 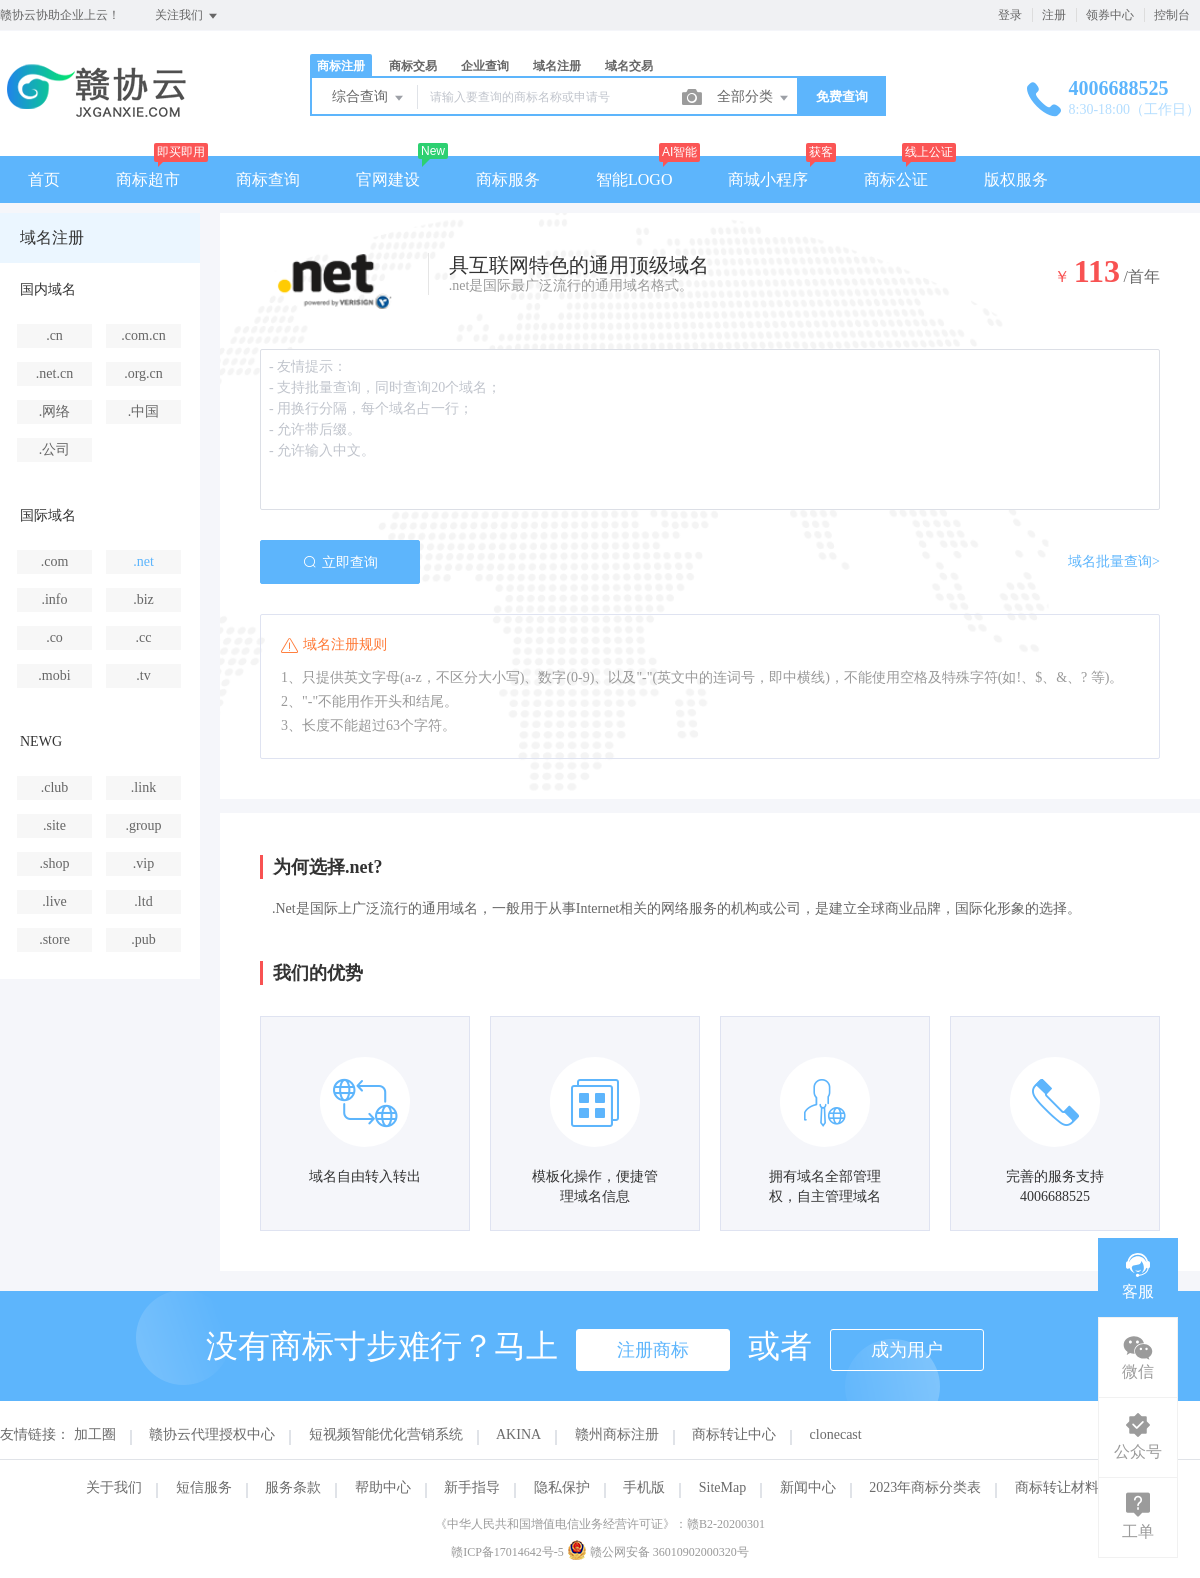 I want to click on clonecast, so click(x=836, y=1434).